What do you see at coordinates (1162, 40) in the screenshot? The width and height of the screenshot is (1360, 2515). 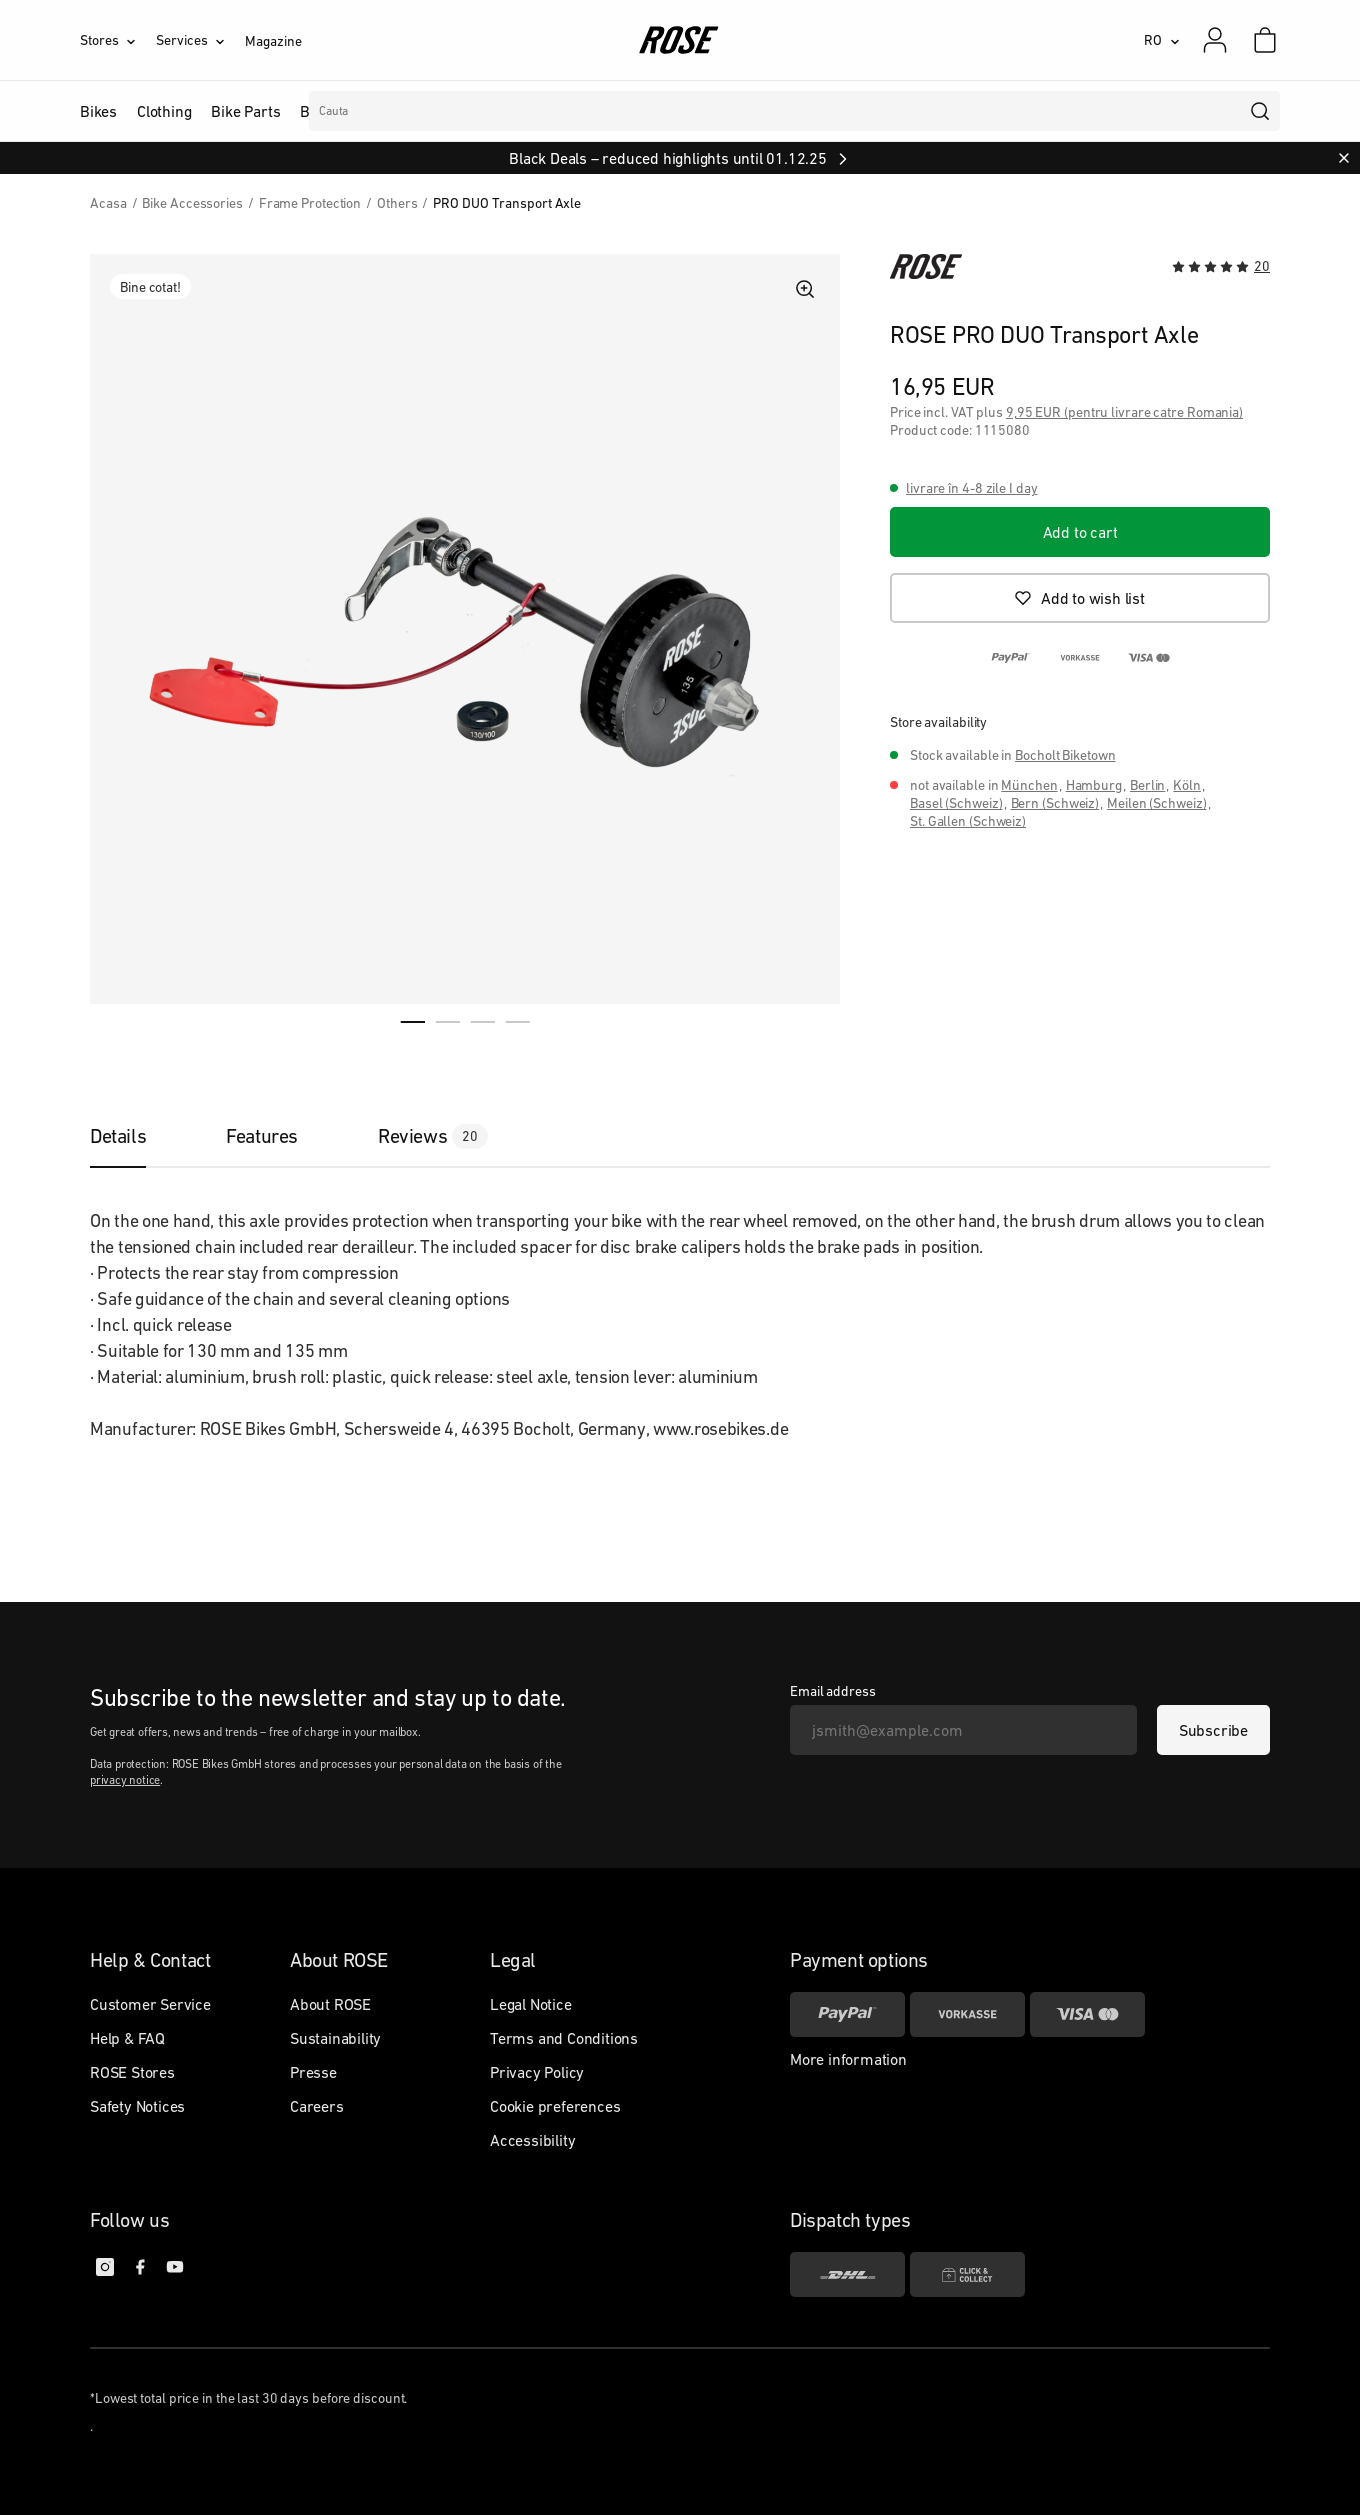 I see `[RO]` at bounding box center [1162, 40].